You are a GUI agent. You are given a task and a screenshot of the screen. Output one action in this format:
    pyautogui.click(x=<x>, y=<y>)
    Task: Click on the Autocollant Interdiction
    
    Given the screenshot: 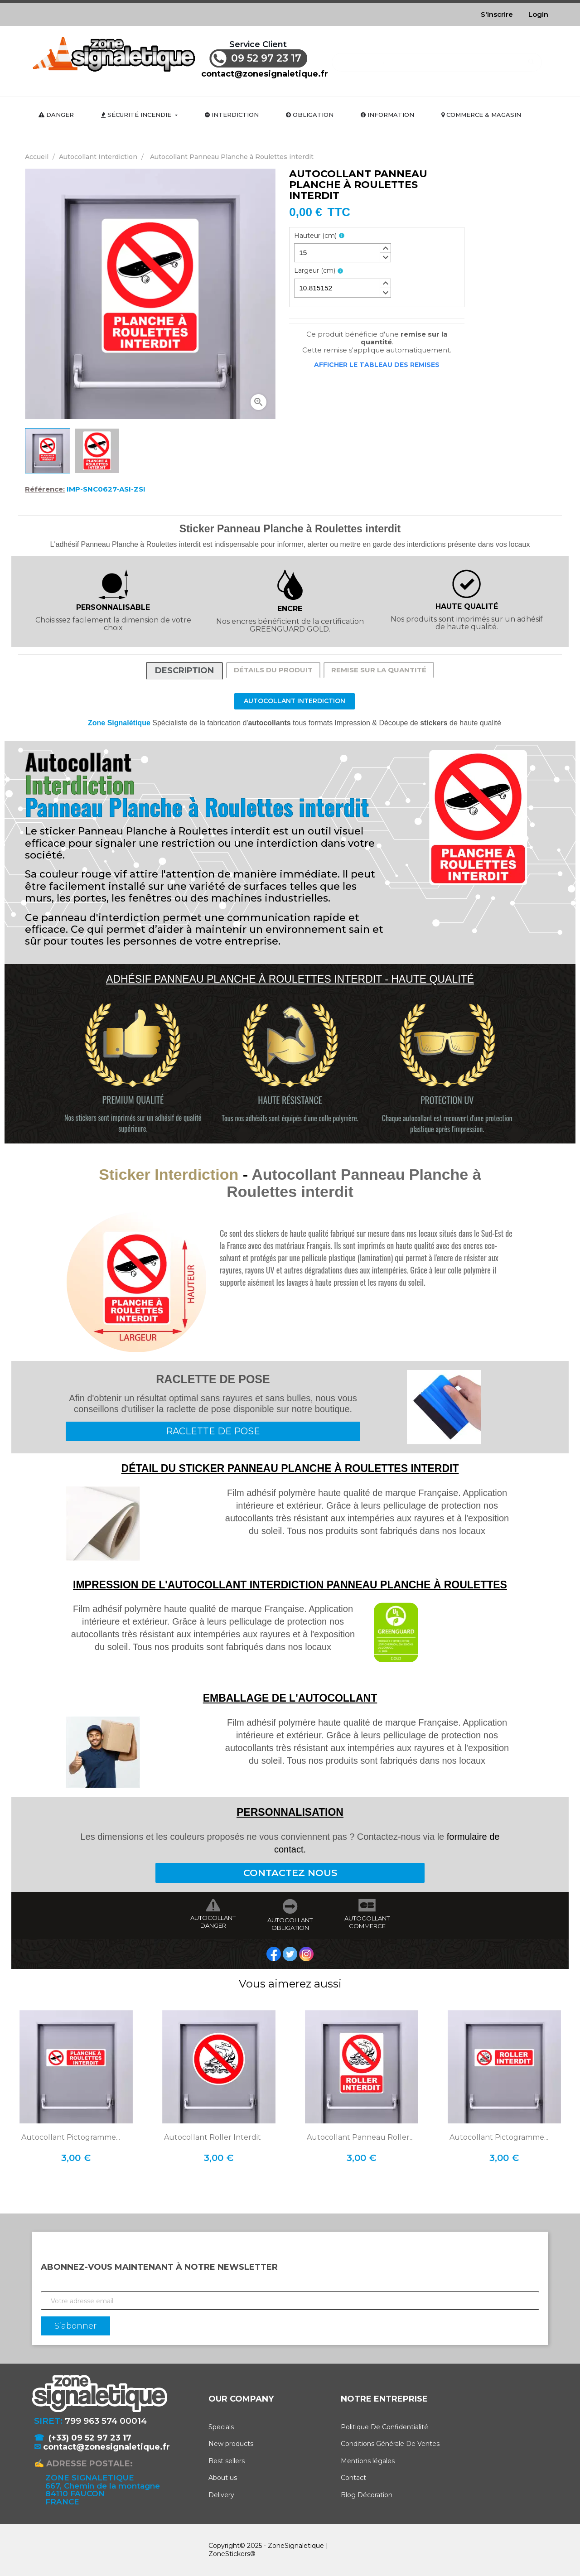 What is the action you would take?
    pyautogui.click(x=294, y=701)
    